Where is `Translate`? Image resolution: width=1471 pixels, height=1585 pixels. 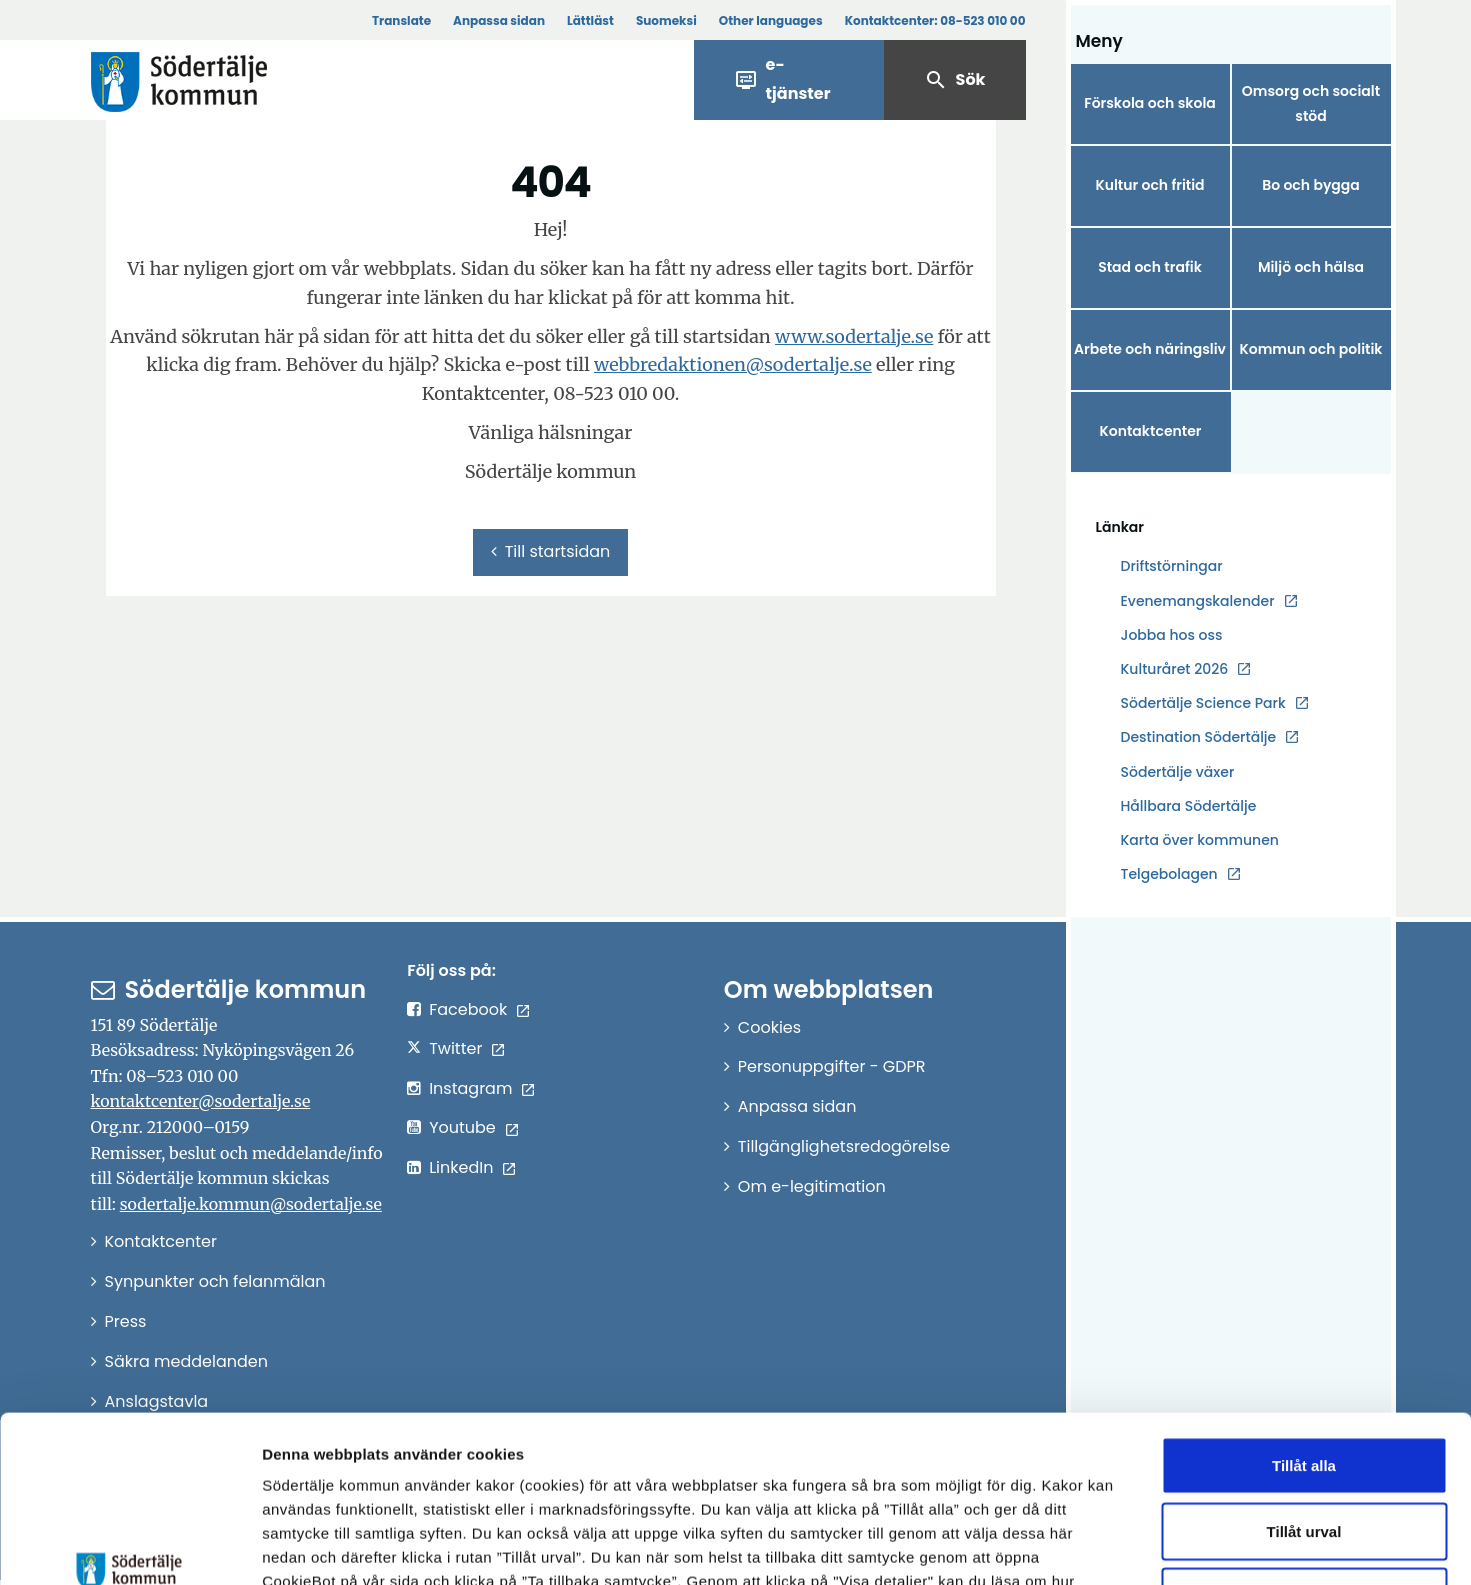 Translate is located at coordinates (401, 20).